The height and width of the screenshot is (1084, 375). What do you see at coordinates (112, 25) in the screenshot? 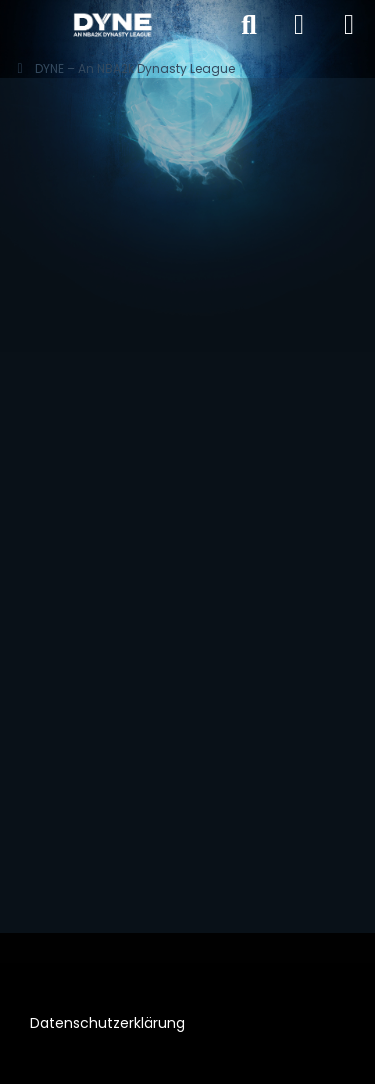
I see `[DYNE – An NBA2k Dynasty League]` at bounding box center [112, 25].